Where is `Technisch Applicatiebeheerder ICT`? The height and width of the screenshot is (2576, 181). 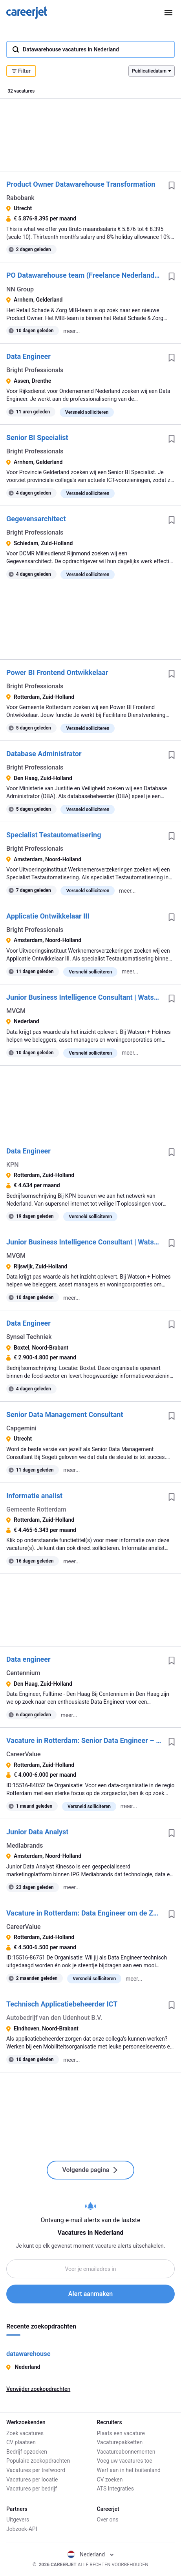 Technisch Applicatiebeheerder ICT is located at coordinates (61, 2004).